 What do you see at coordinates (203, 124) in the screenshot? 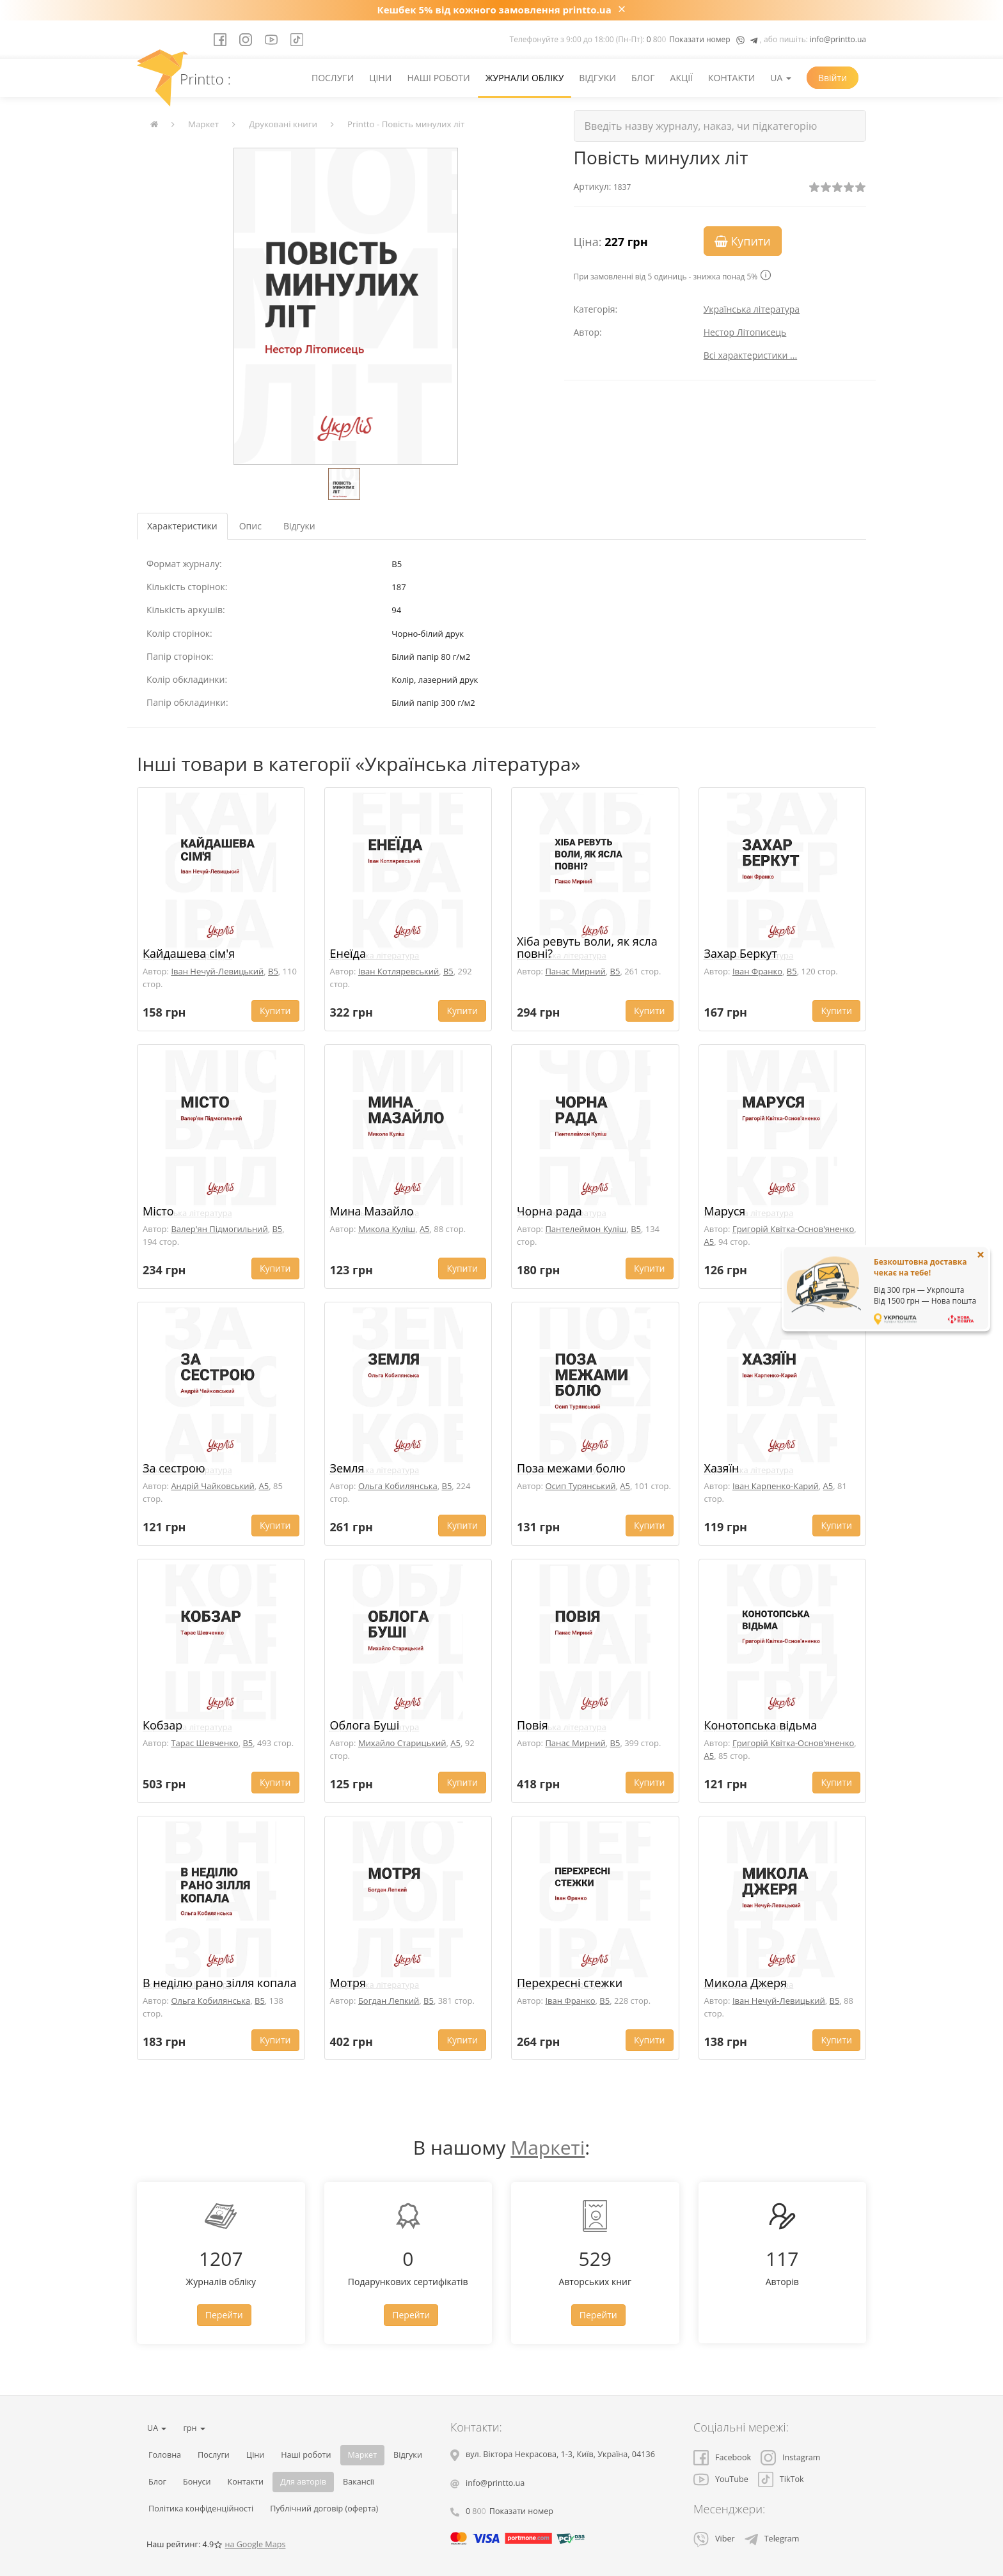
I see `Маркет` at bounding box center [203, 124].